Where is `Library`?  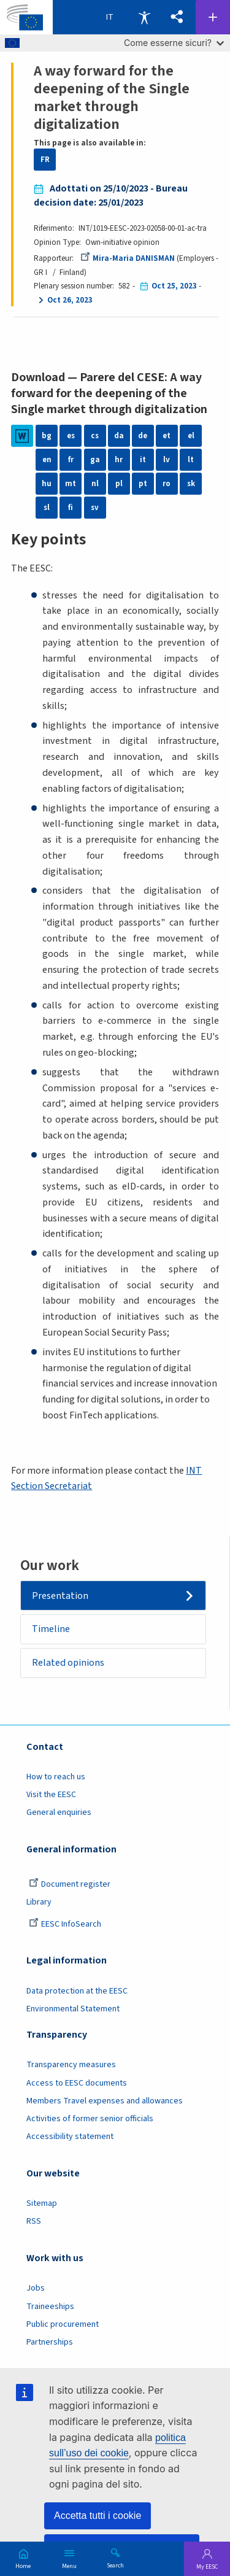
Library is located at coordinates (39, 1902).